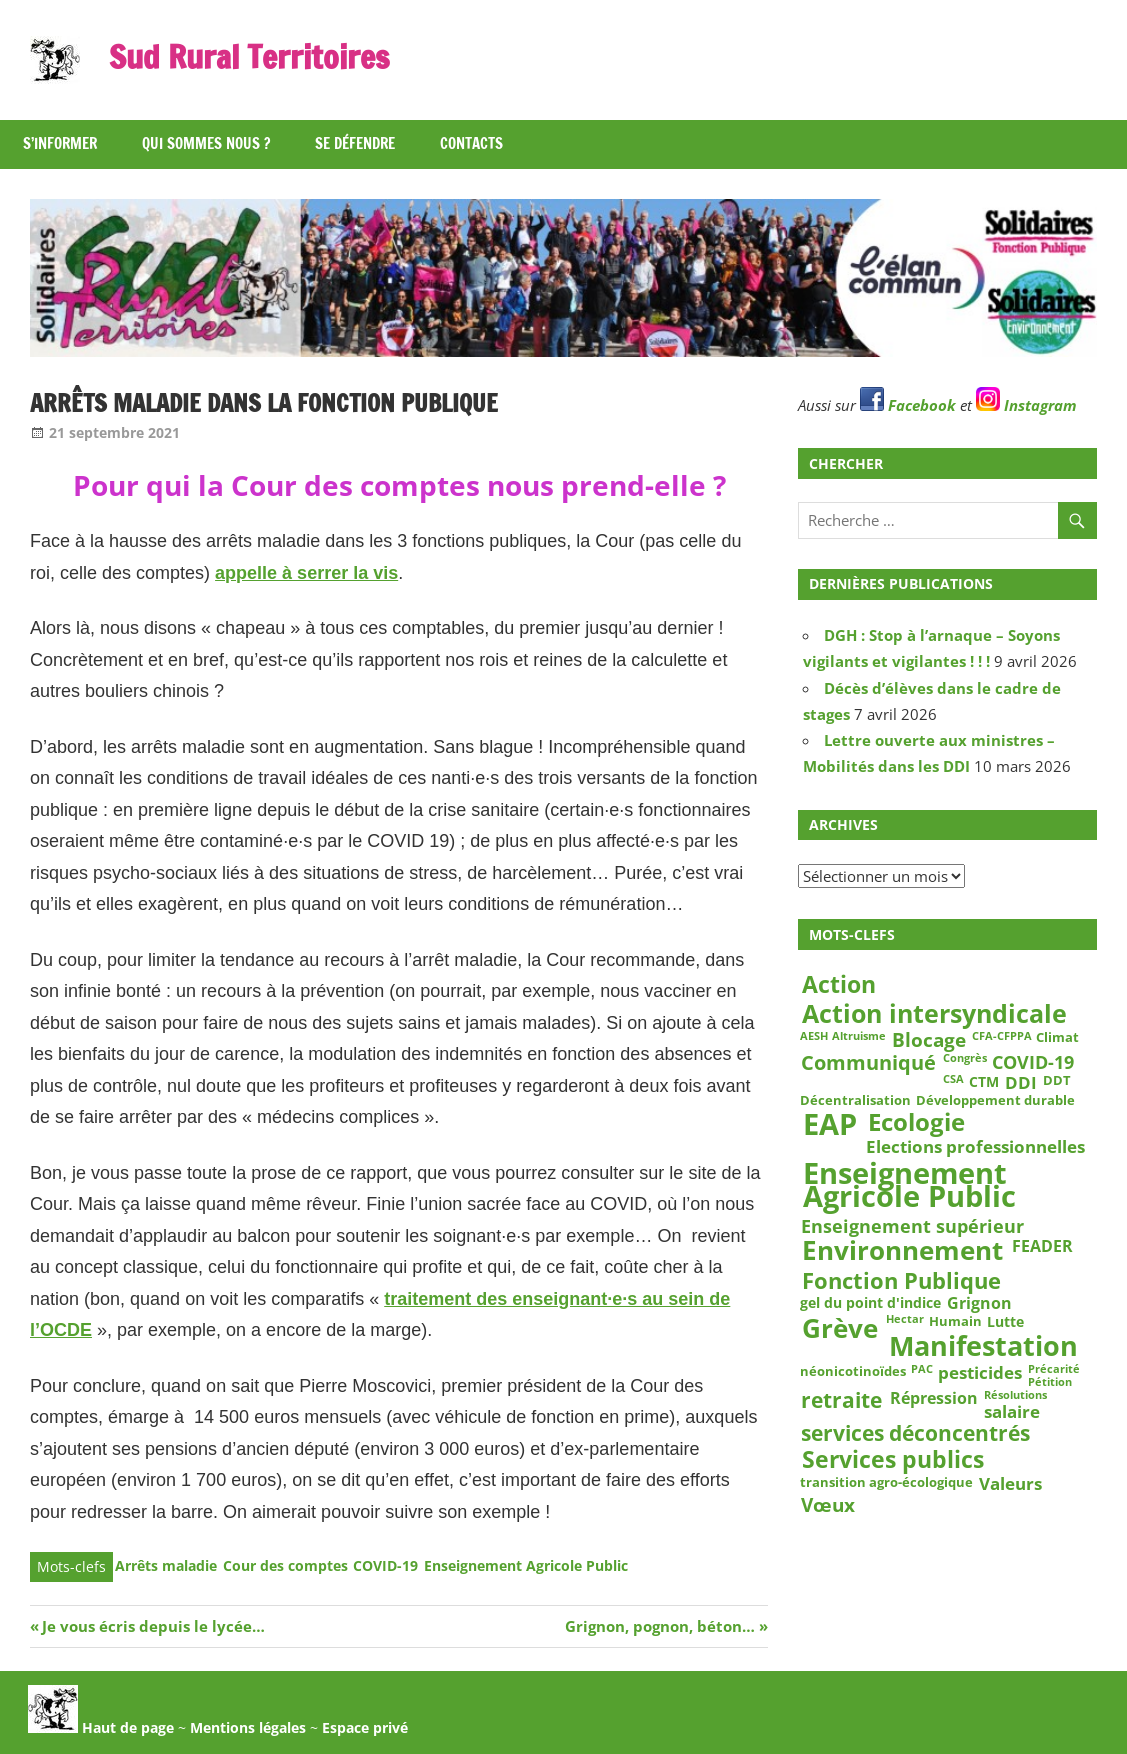  What do you see at coordinates (1033, 1061) in the screenshot?
I see `COVID-19 [COVID-19 (7 éléments)]` at bounding box center [1033, 1061].